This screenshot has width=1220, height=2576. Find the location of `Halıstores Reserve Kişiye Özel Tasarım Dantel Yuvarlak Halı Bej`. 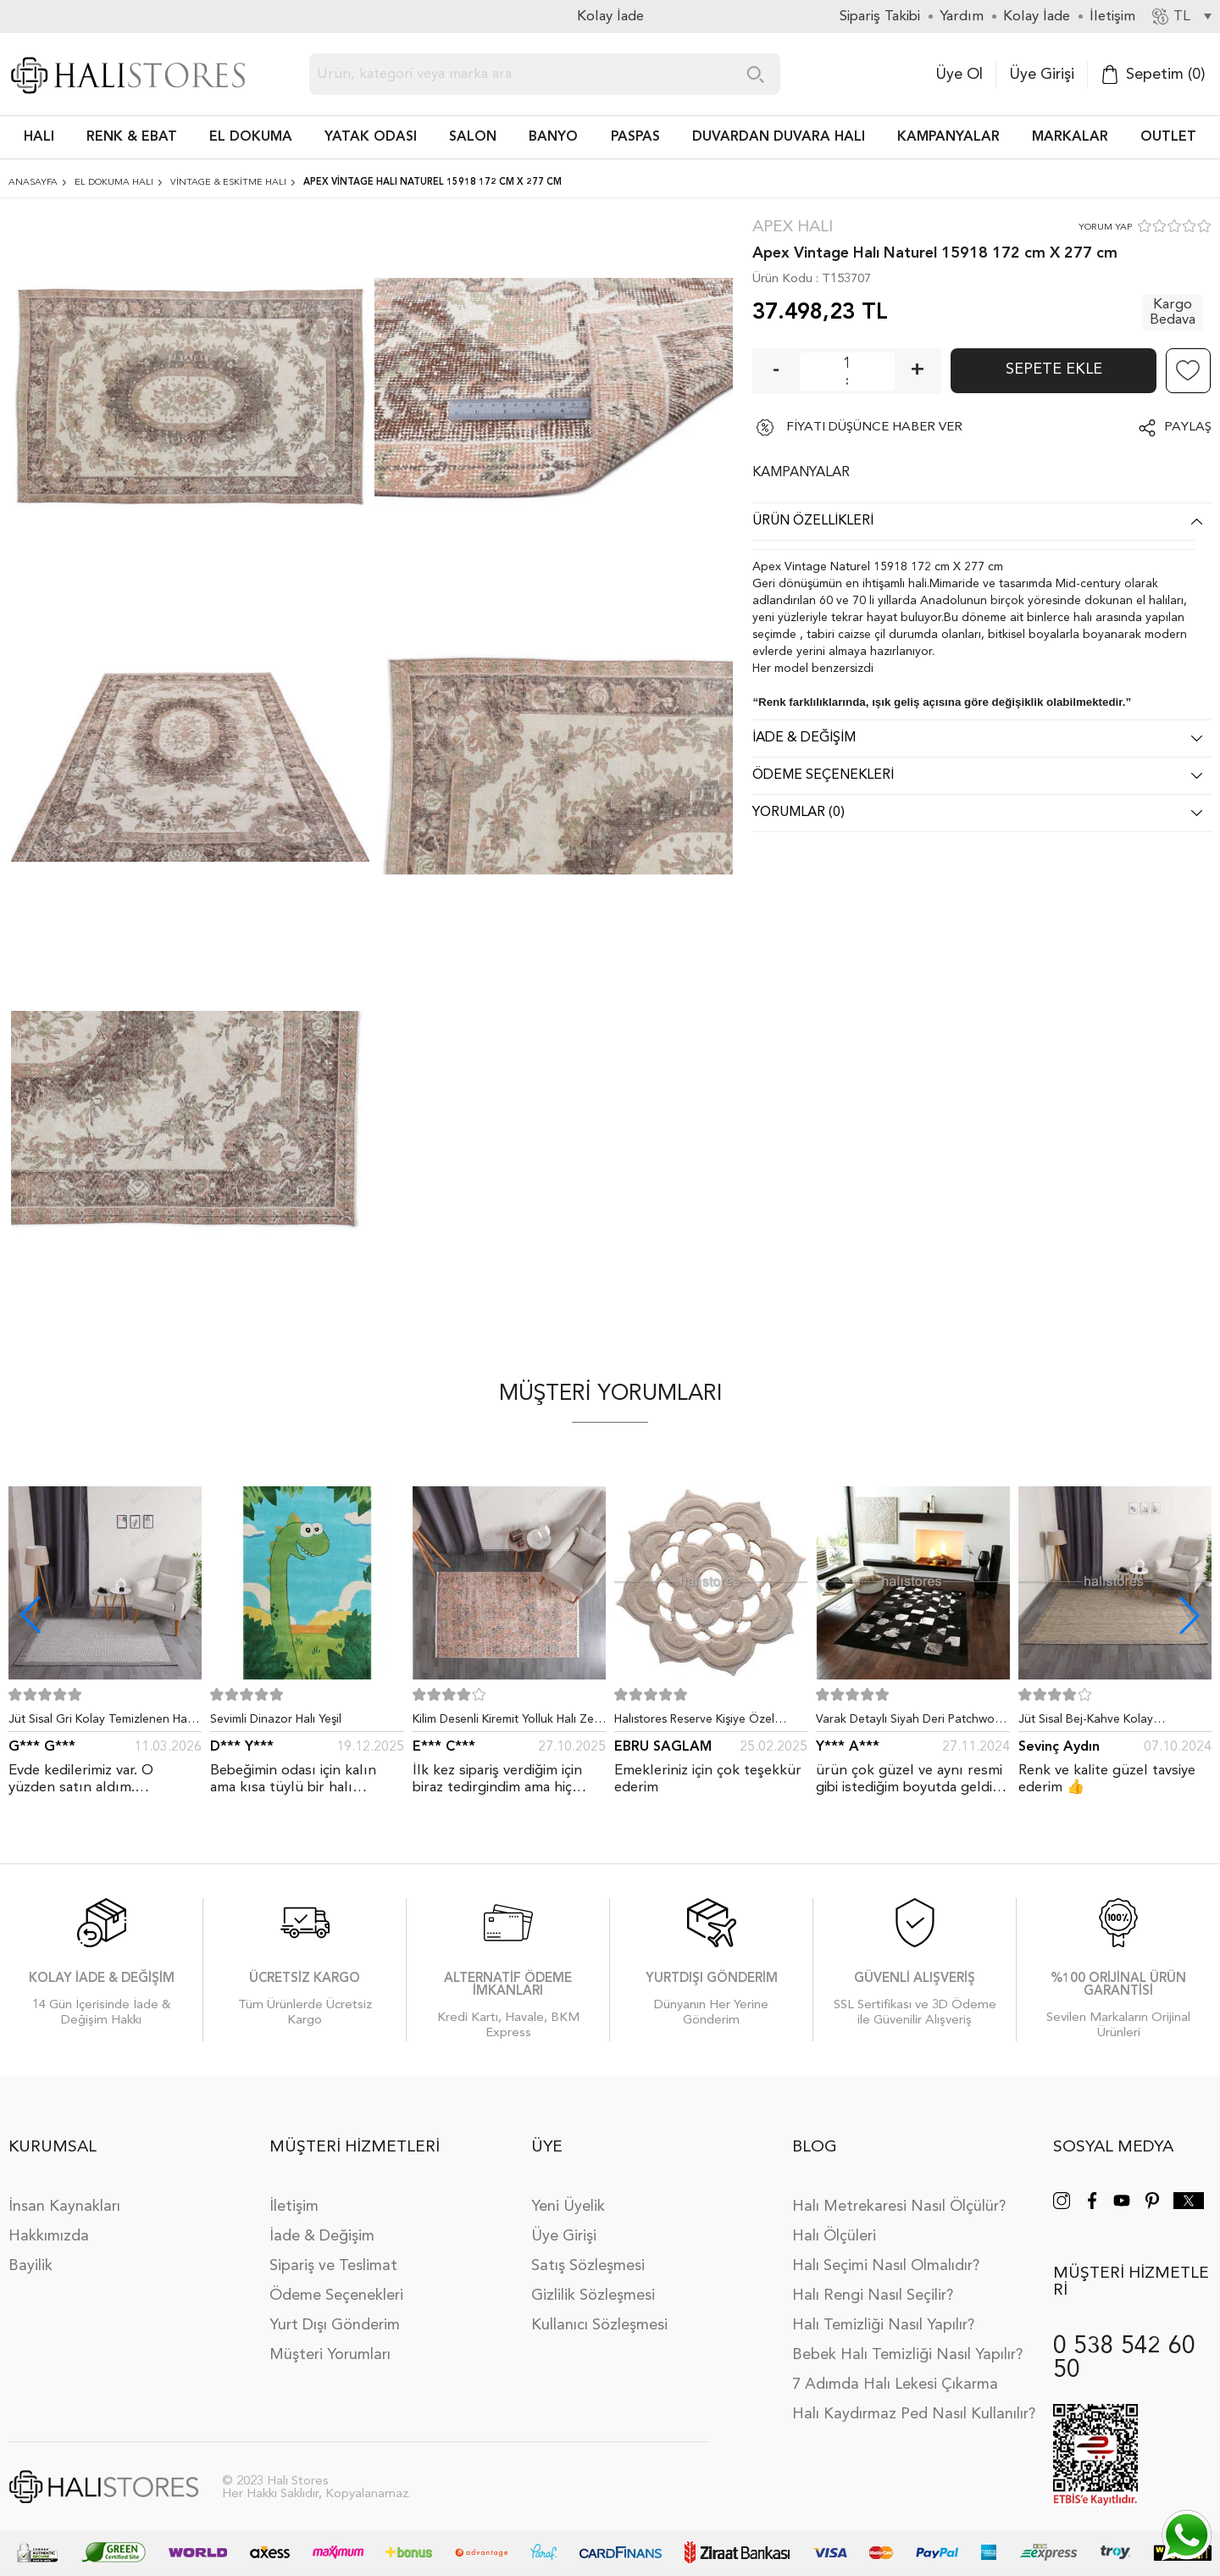

Halıstores Reserve Kişiye Özel Tasarım Dantel Yuvarlak Halı Bej is located at coordinates (700, 1722).